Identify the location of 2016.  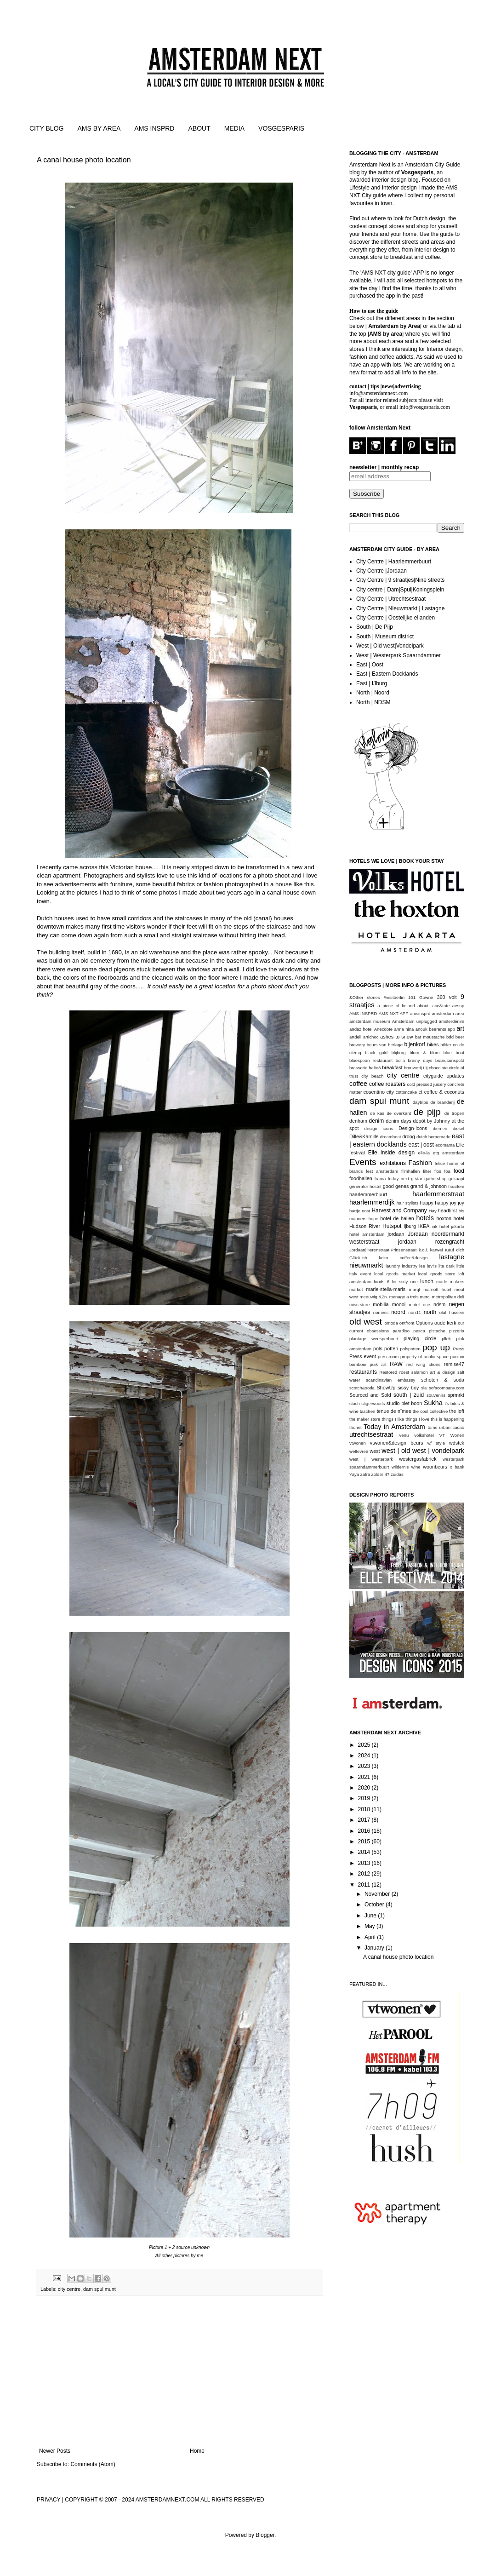
(365, 1831).